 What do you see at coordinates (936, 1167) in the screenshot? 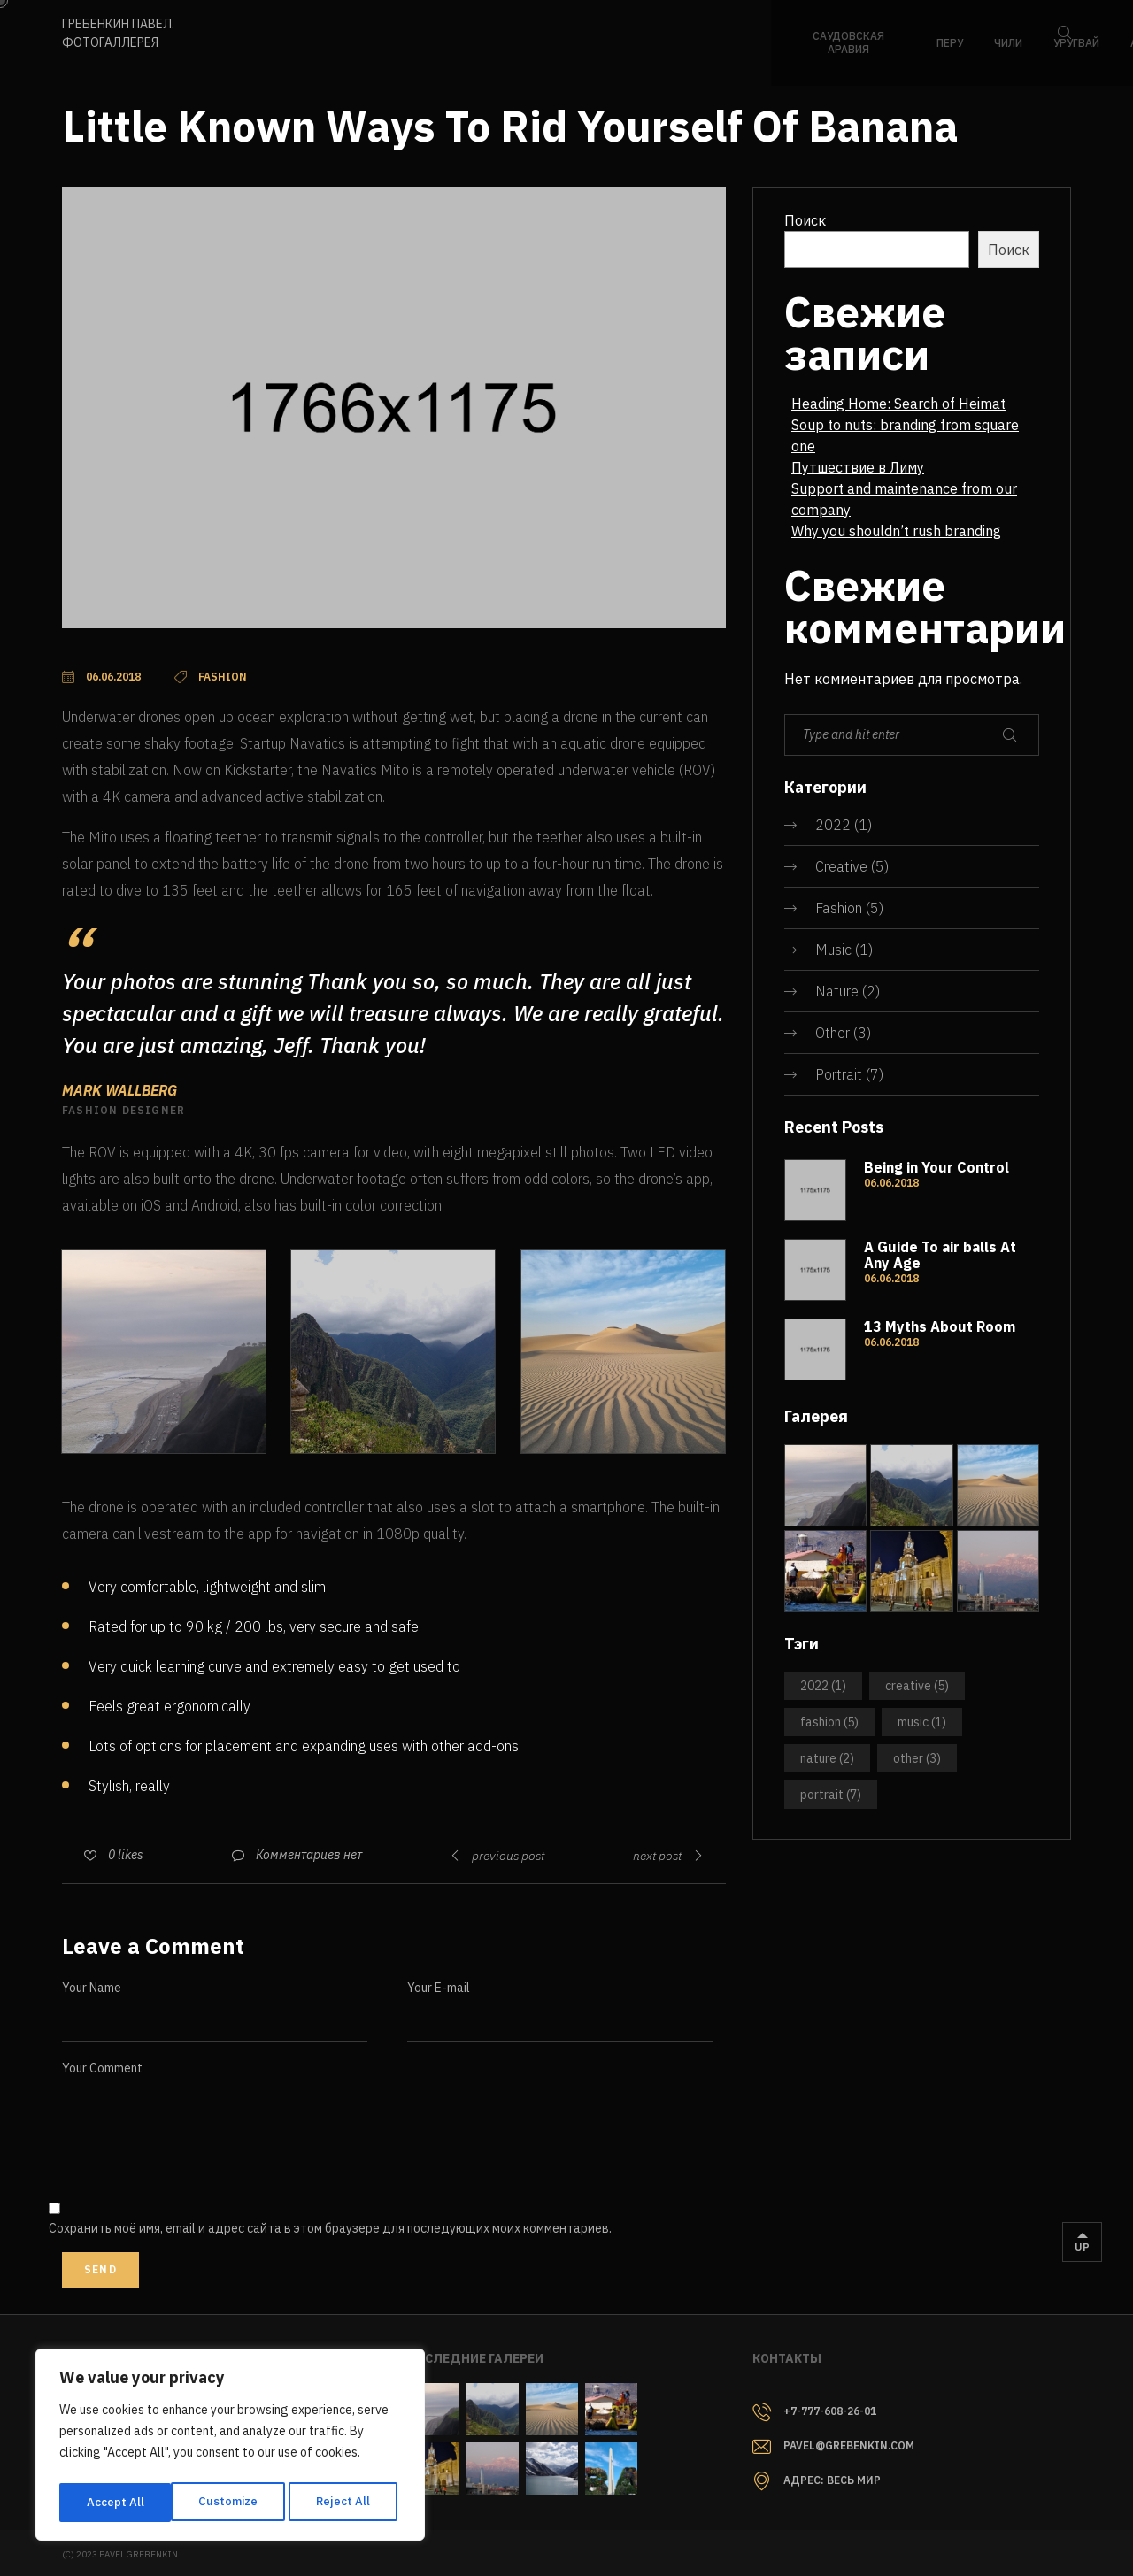
I see `Being in Your Control` at bounding box center [936, 1167].